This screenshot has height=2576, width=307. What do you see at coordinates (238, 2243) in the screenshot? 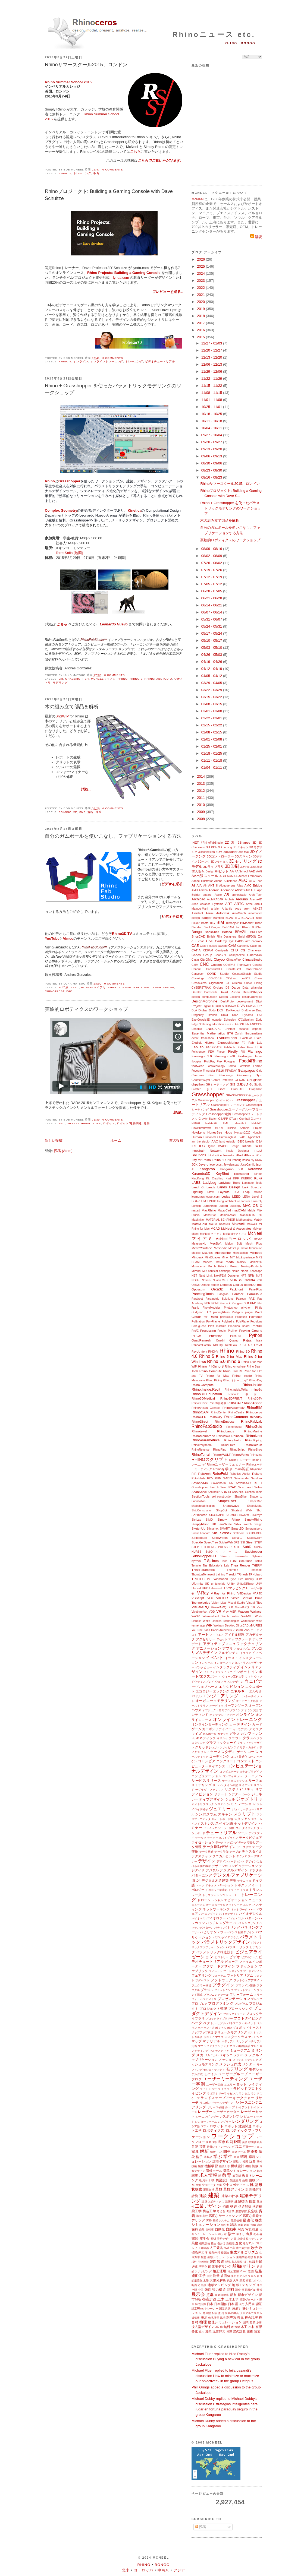
I see `進化` at bounding box center [238, 2243].